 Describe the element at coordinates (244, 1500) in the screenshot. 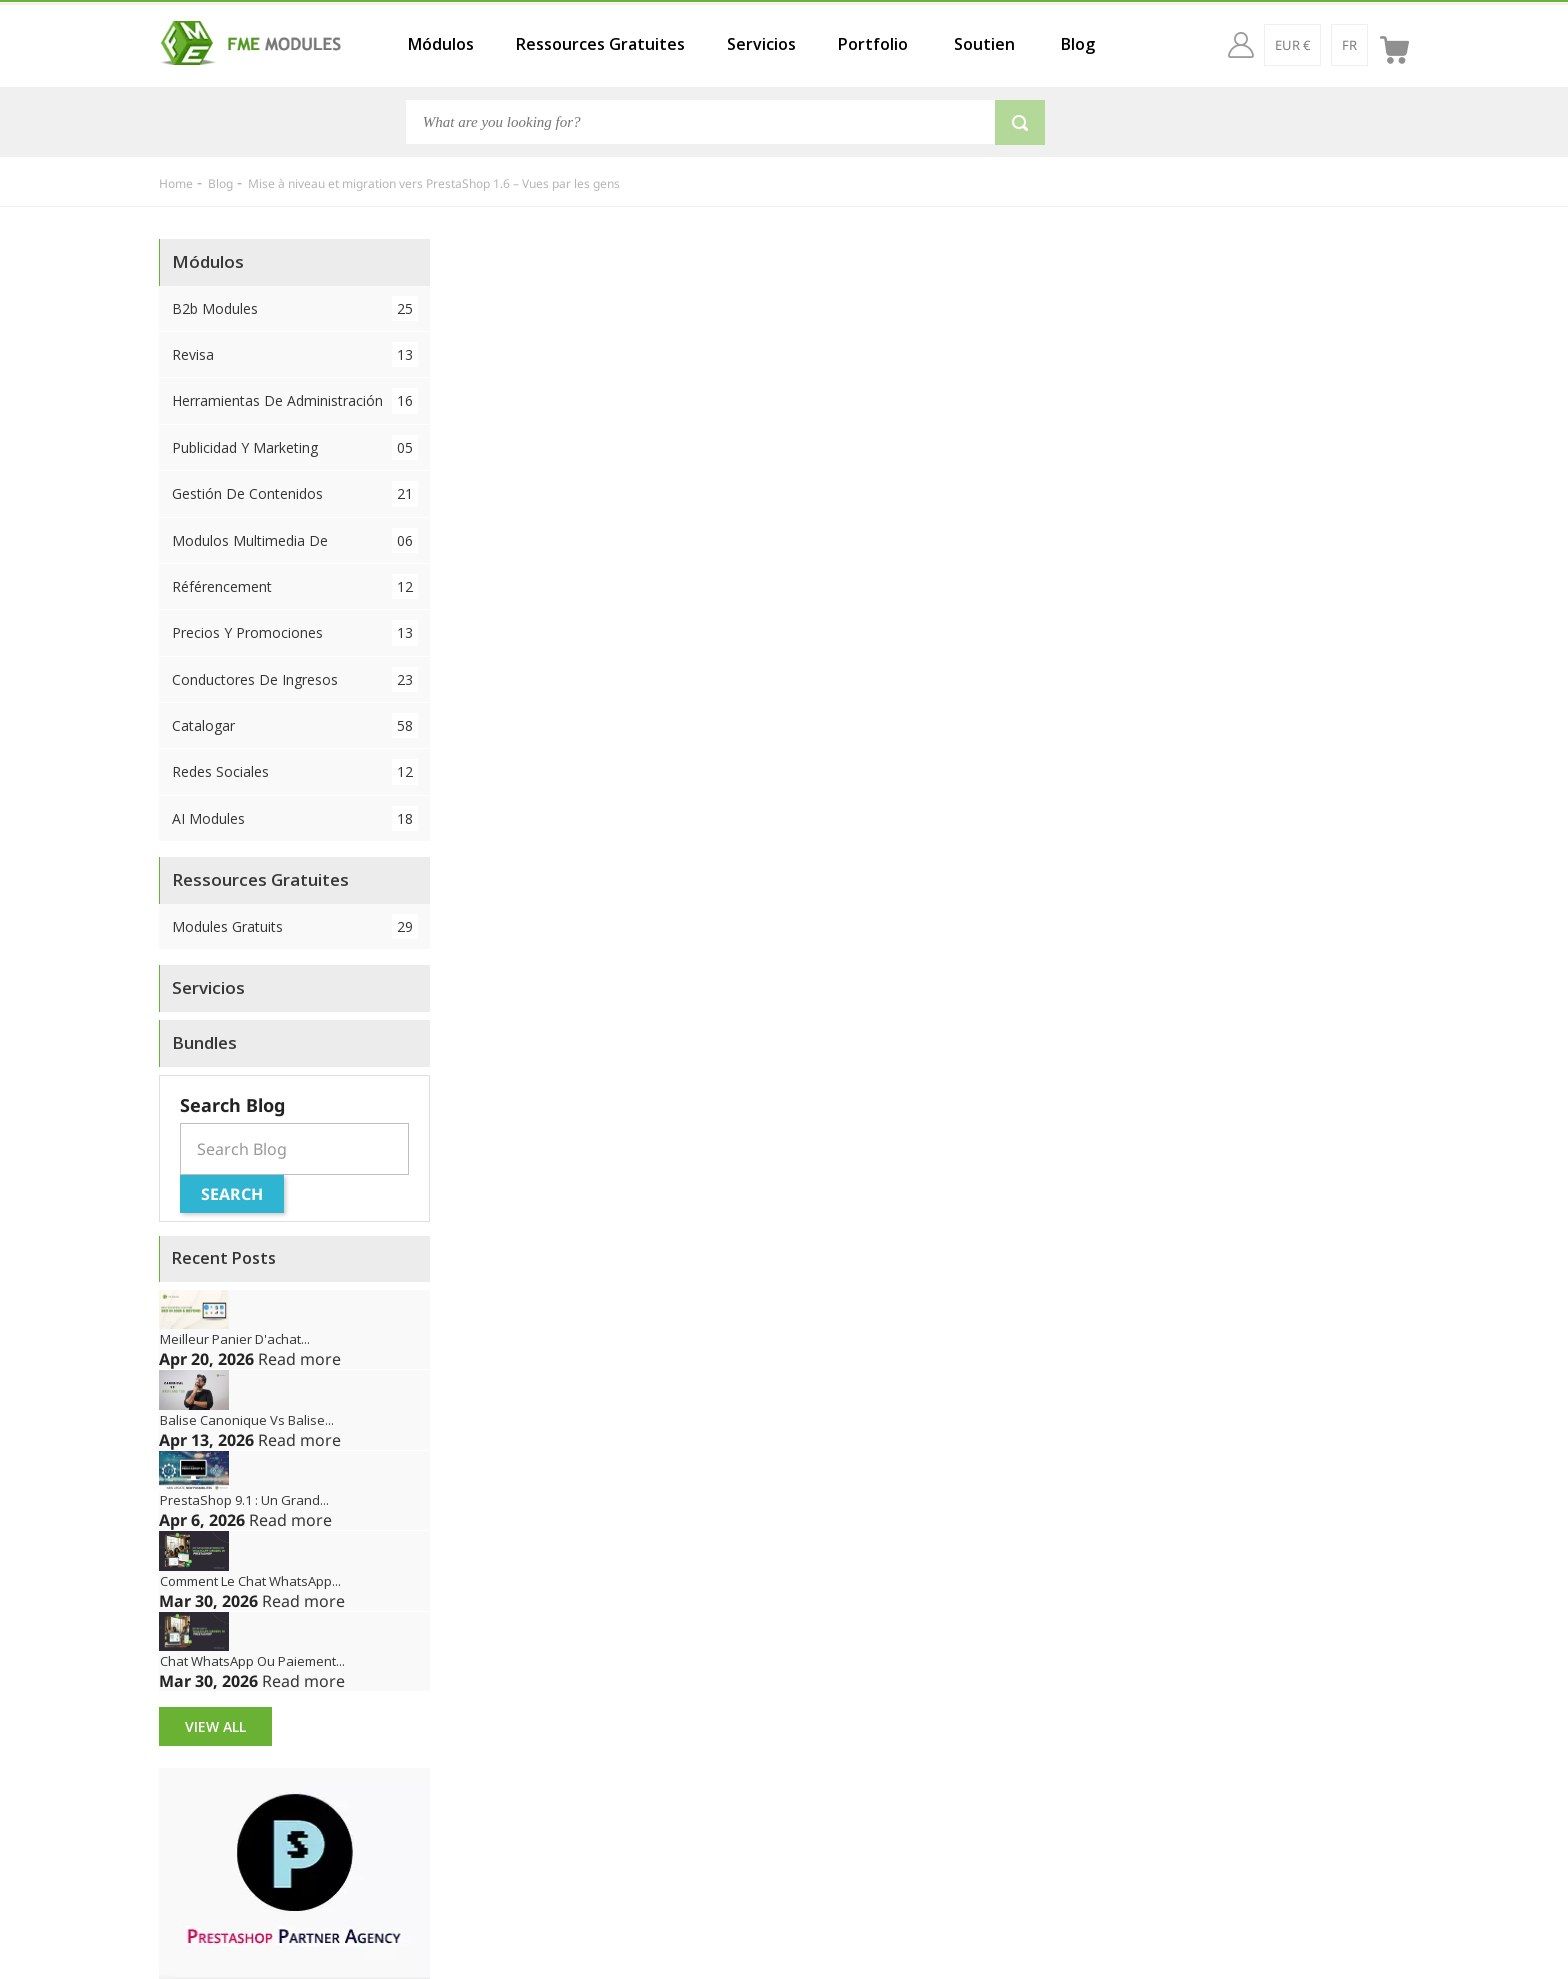

I see `PrestaShop 9.1 : Un grand...` at that location.